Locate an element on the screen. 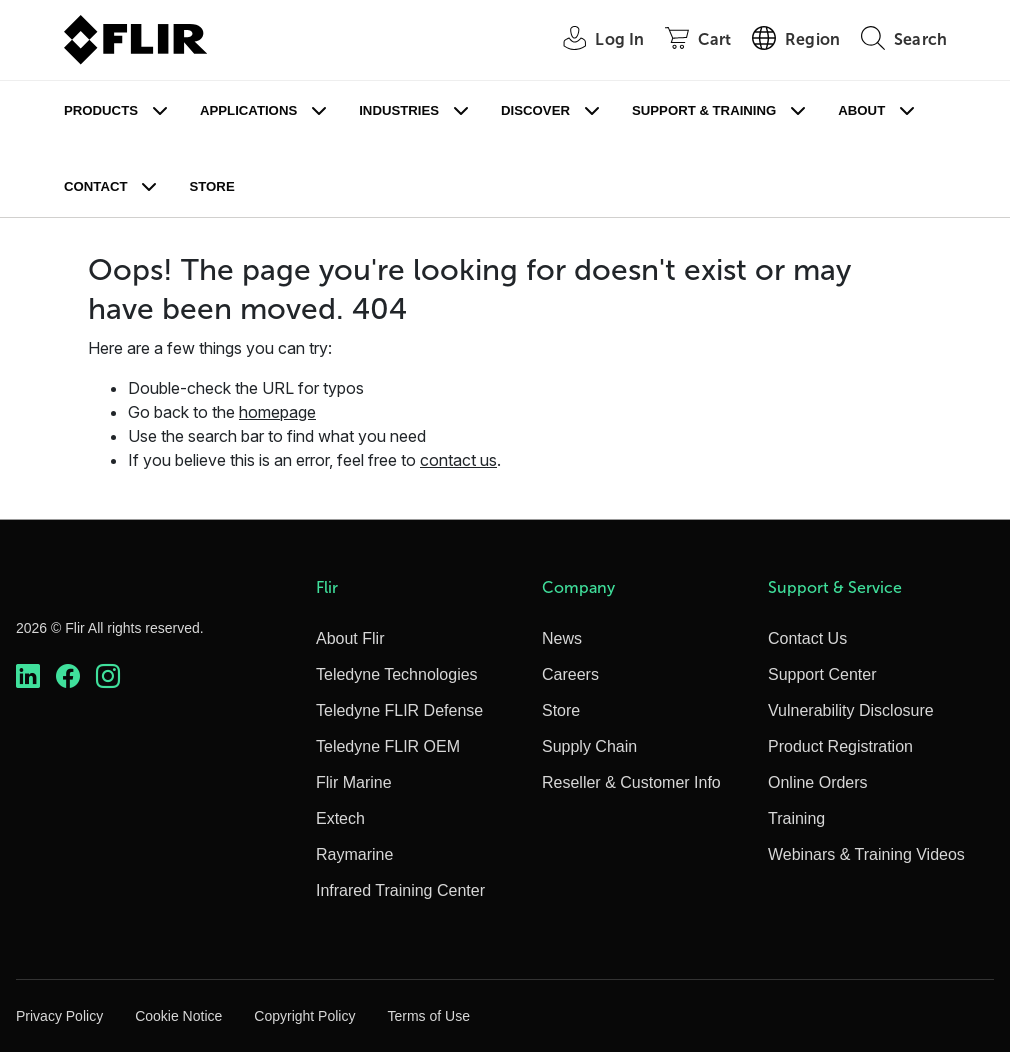  Discover is located at coordinates (535, 110).